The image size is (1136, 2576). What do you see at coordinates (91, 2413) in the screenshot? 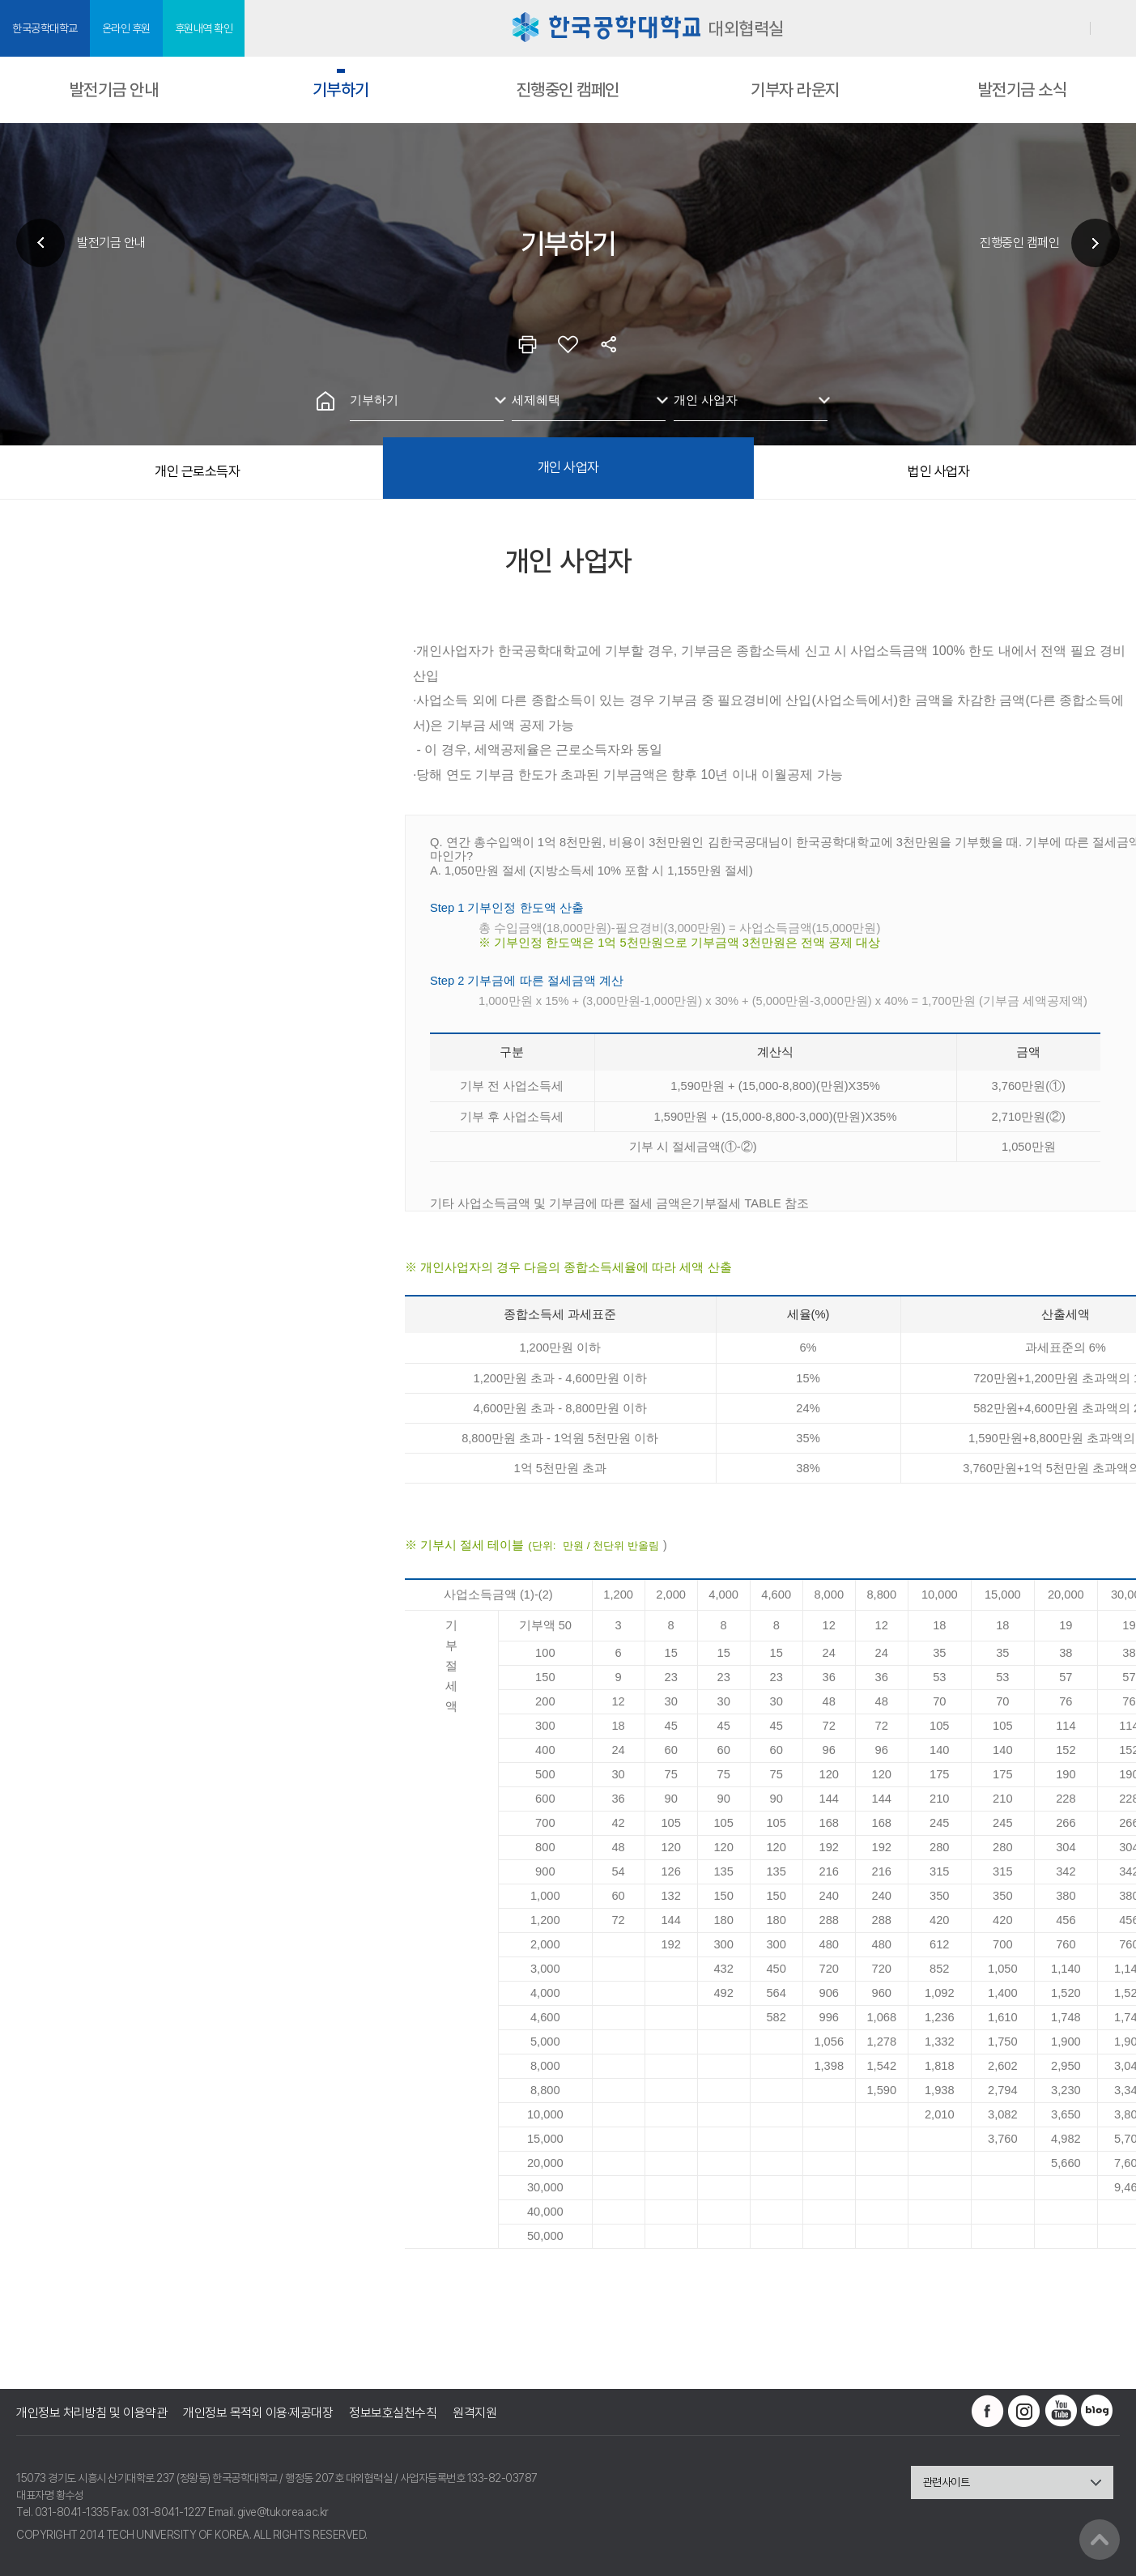
I see `개인정보 처리방침 및 이용약관` at bounding box center [91, 2413].